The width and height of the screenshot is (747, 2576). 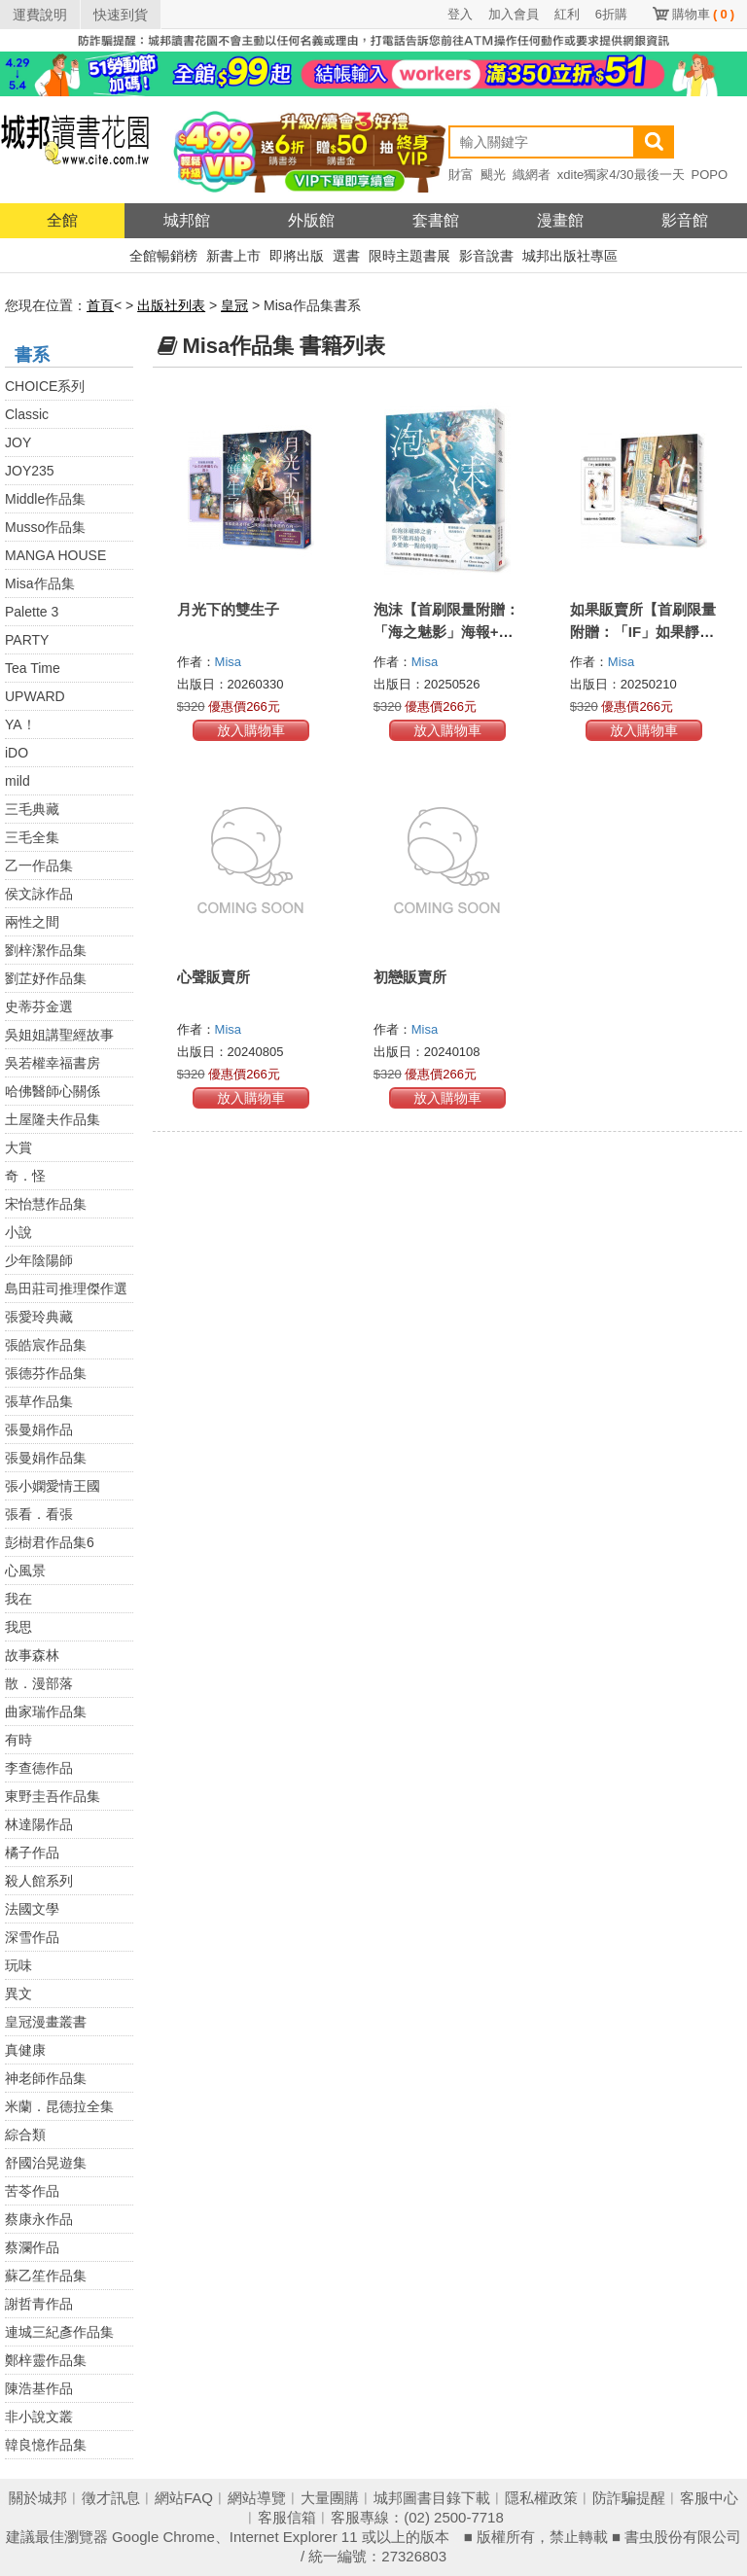 I want to click on 套書館, so click(x=435, y=220).